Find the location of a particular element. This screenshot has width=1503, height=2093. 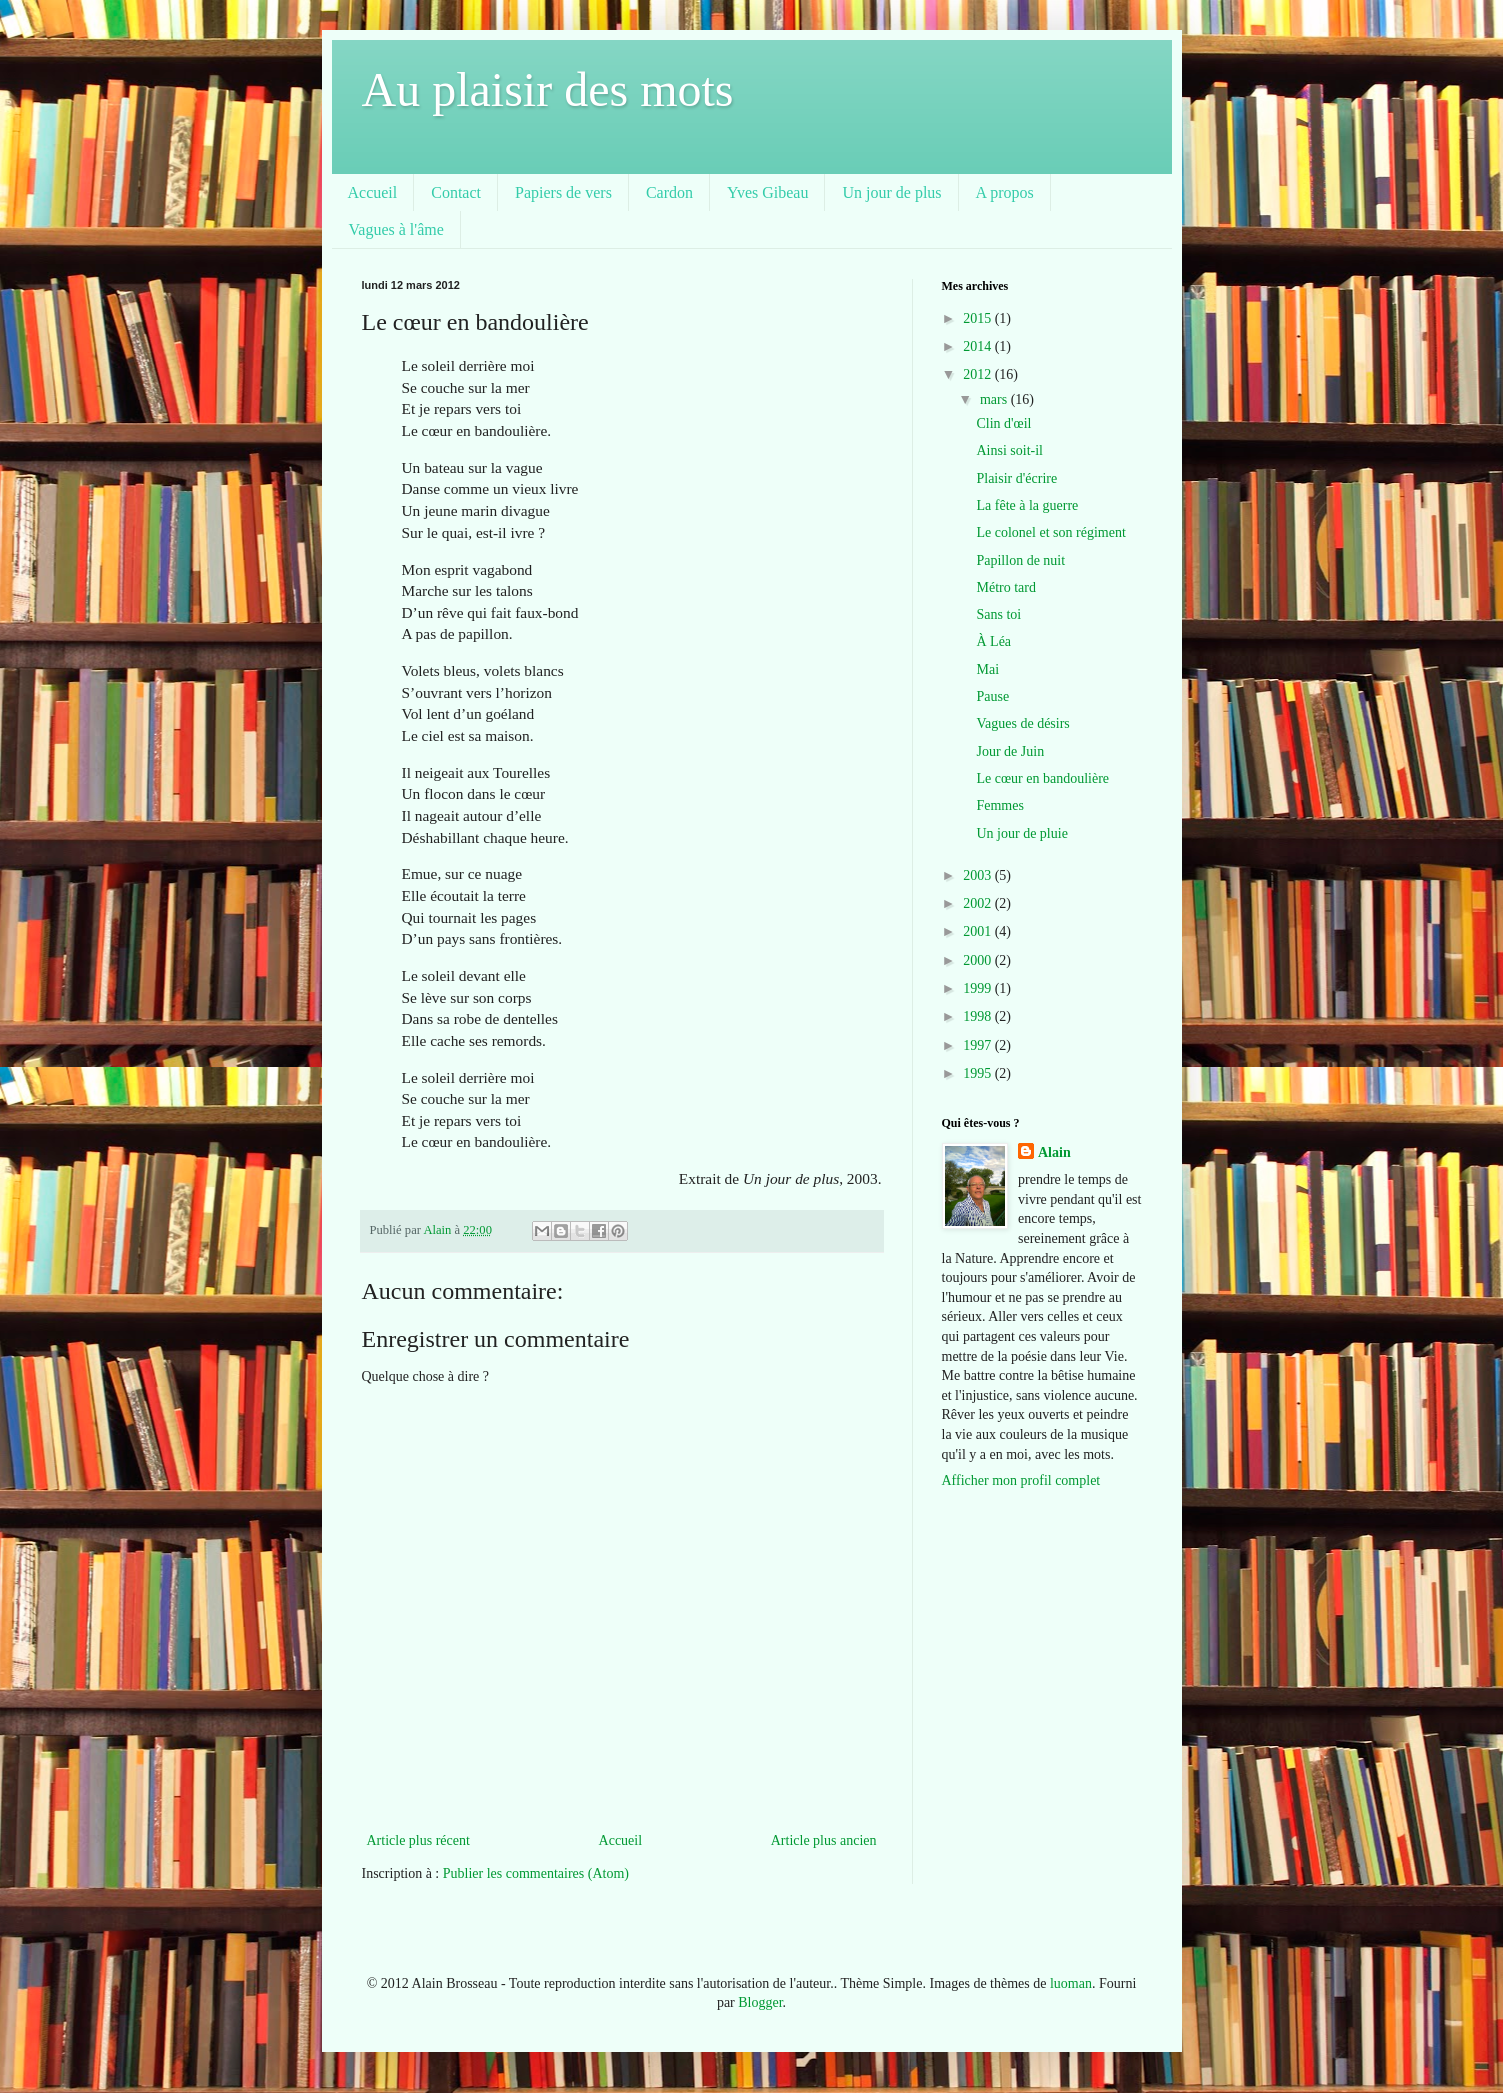

mars is located at coordinates (995, 399).